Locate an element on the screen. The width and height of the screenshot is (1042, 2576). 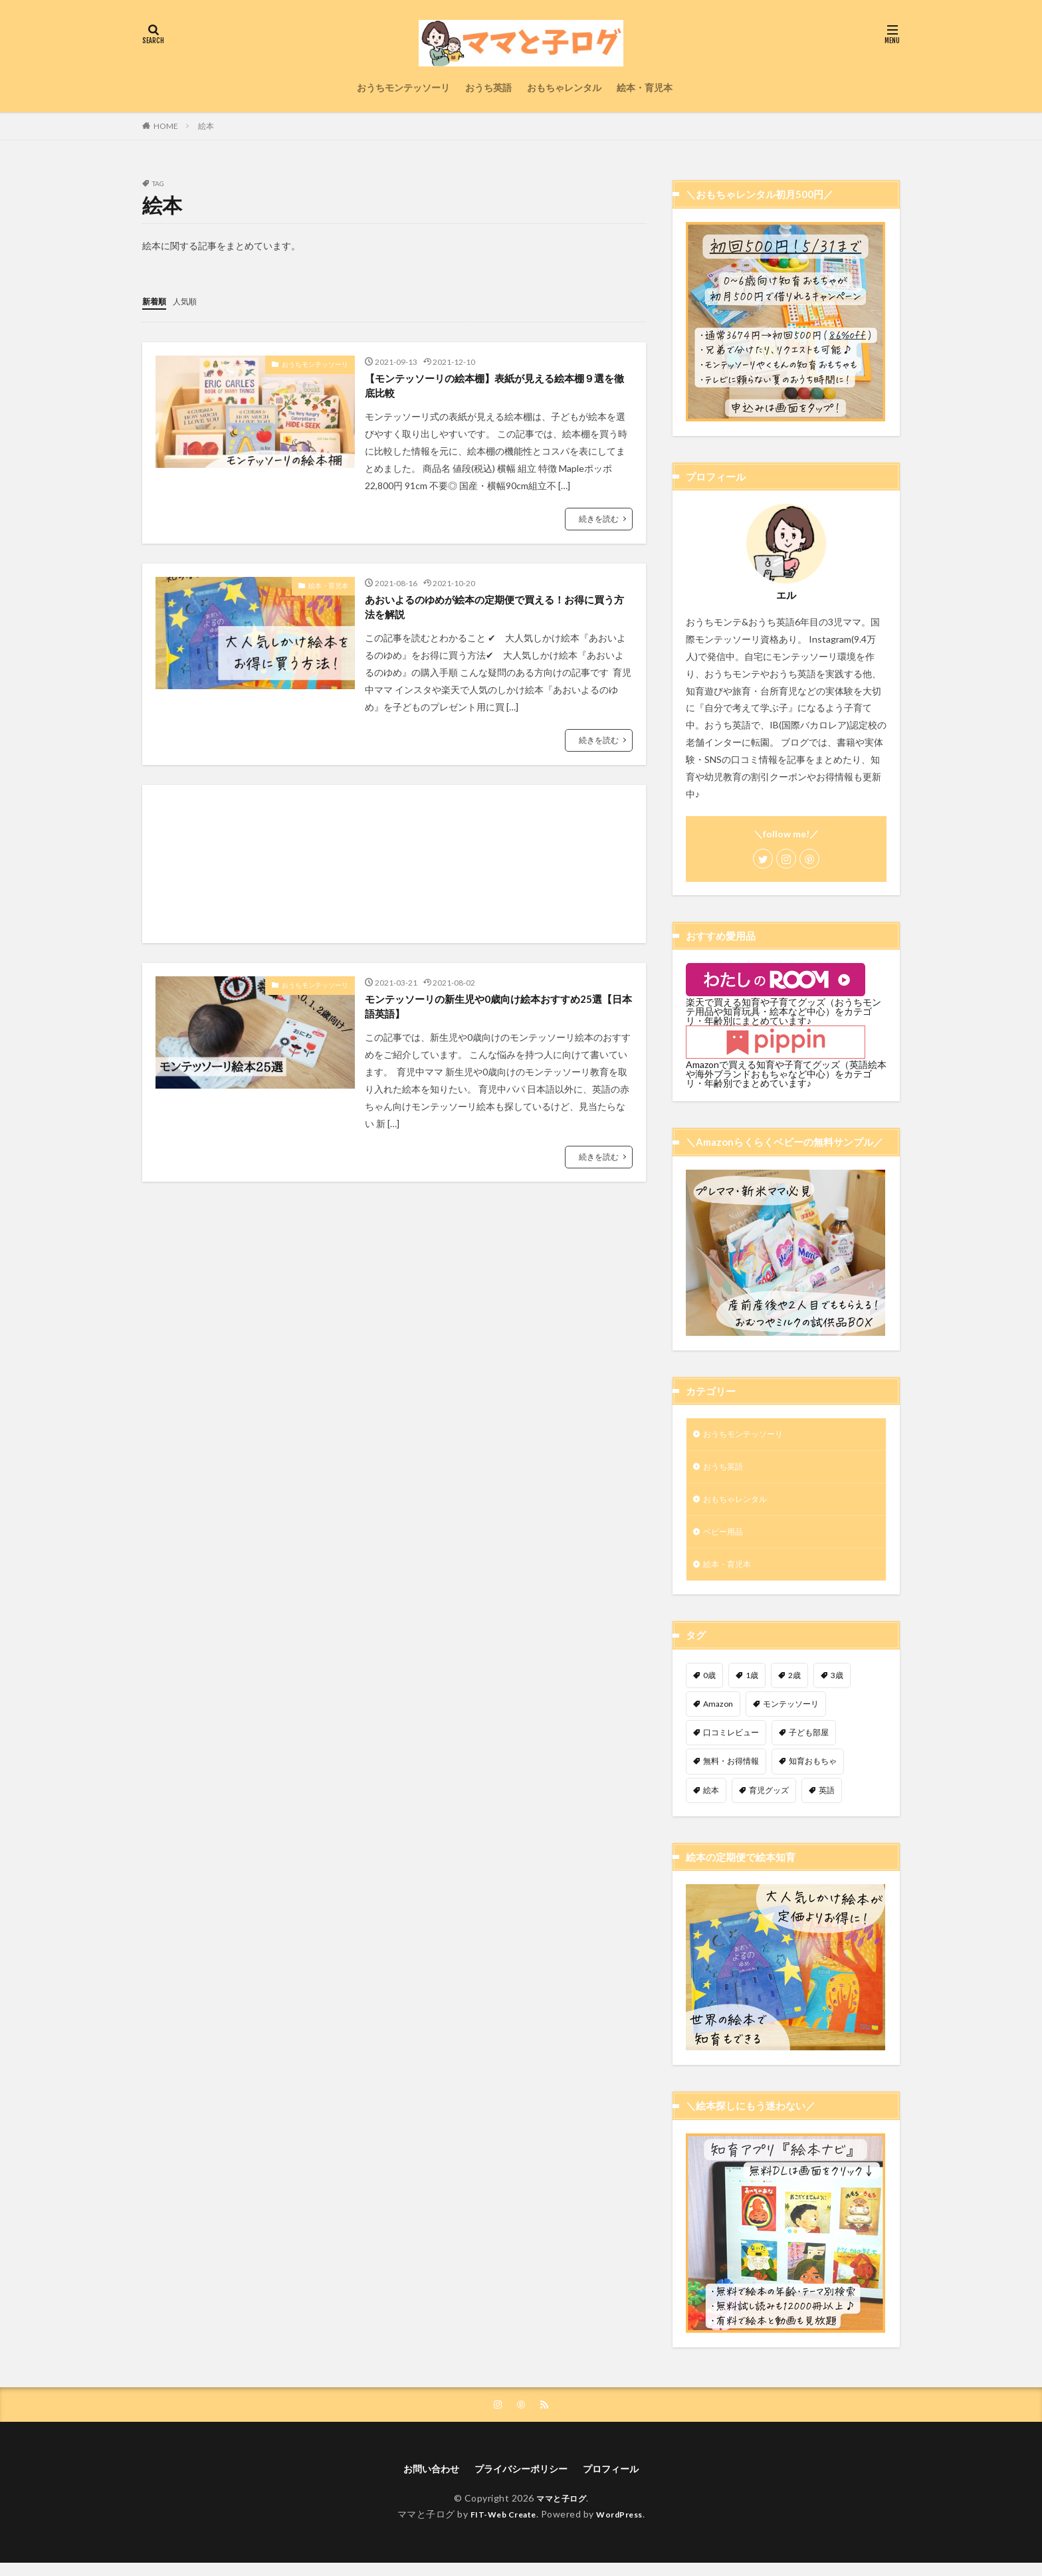
人気順 is located at coordinates (191, 300).